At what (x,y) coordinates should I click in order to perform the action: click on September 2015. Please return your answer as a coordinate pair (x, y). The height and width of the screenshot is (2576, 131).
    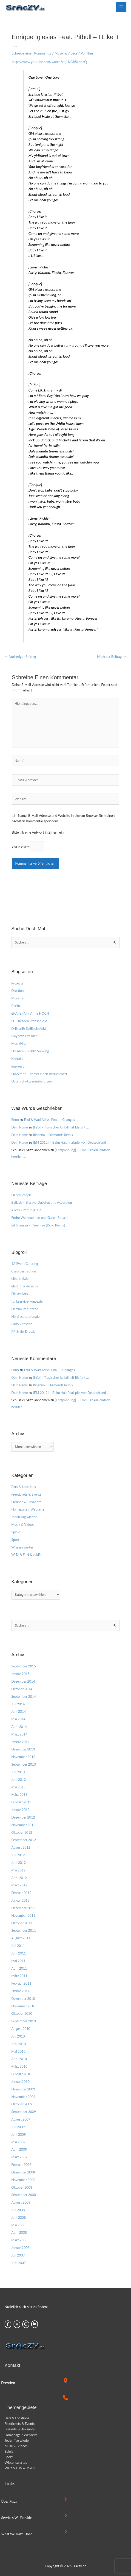
    Looking at the image, I should click on (23, 1666).